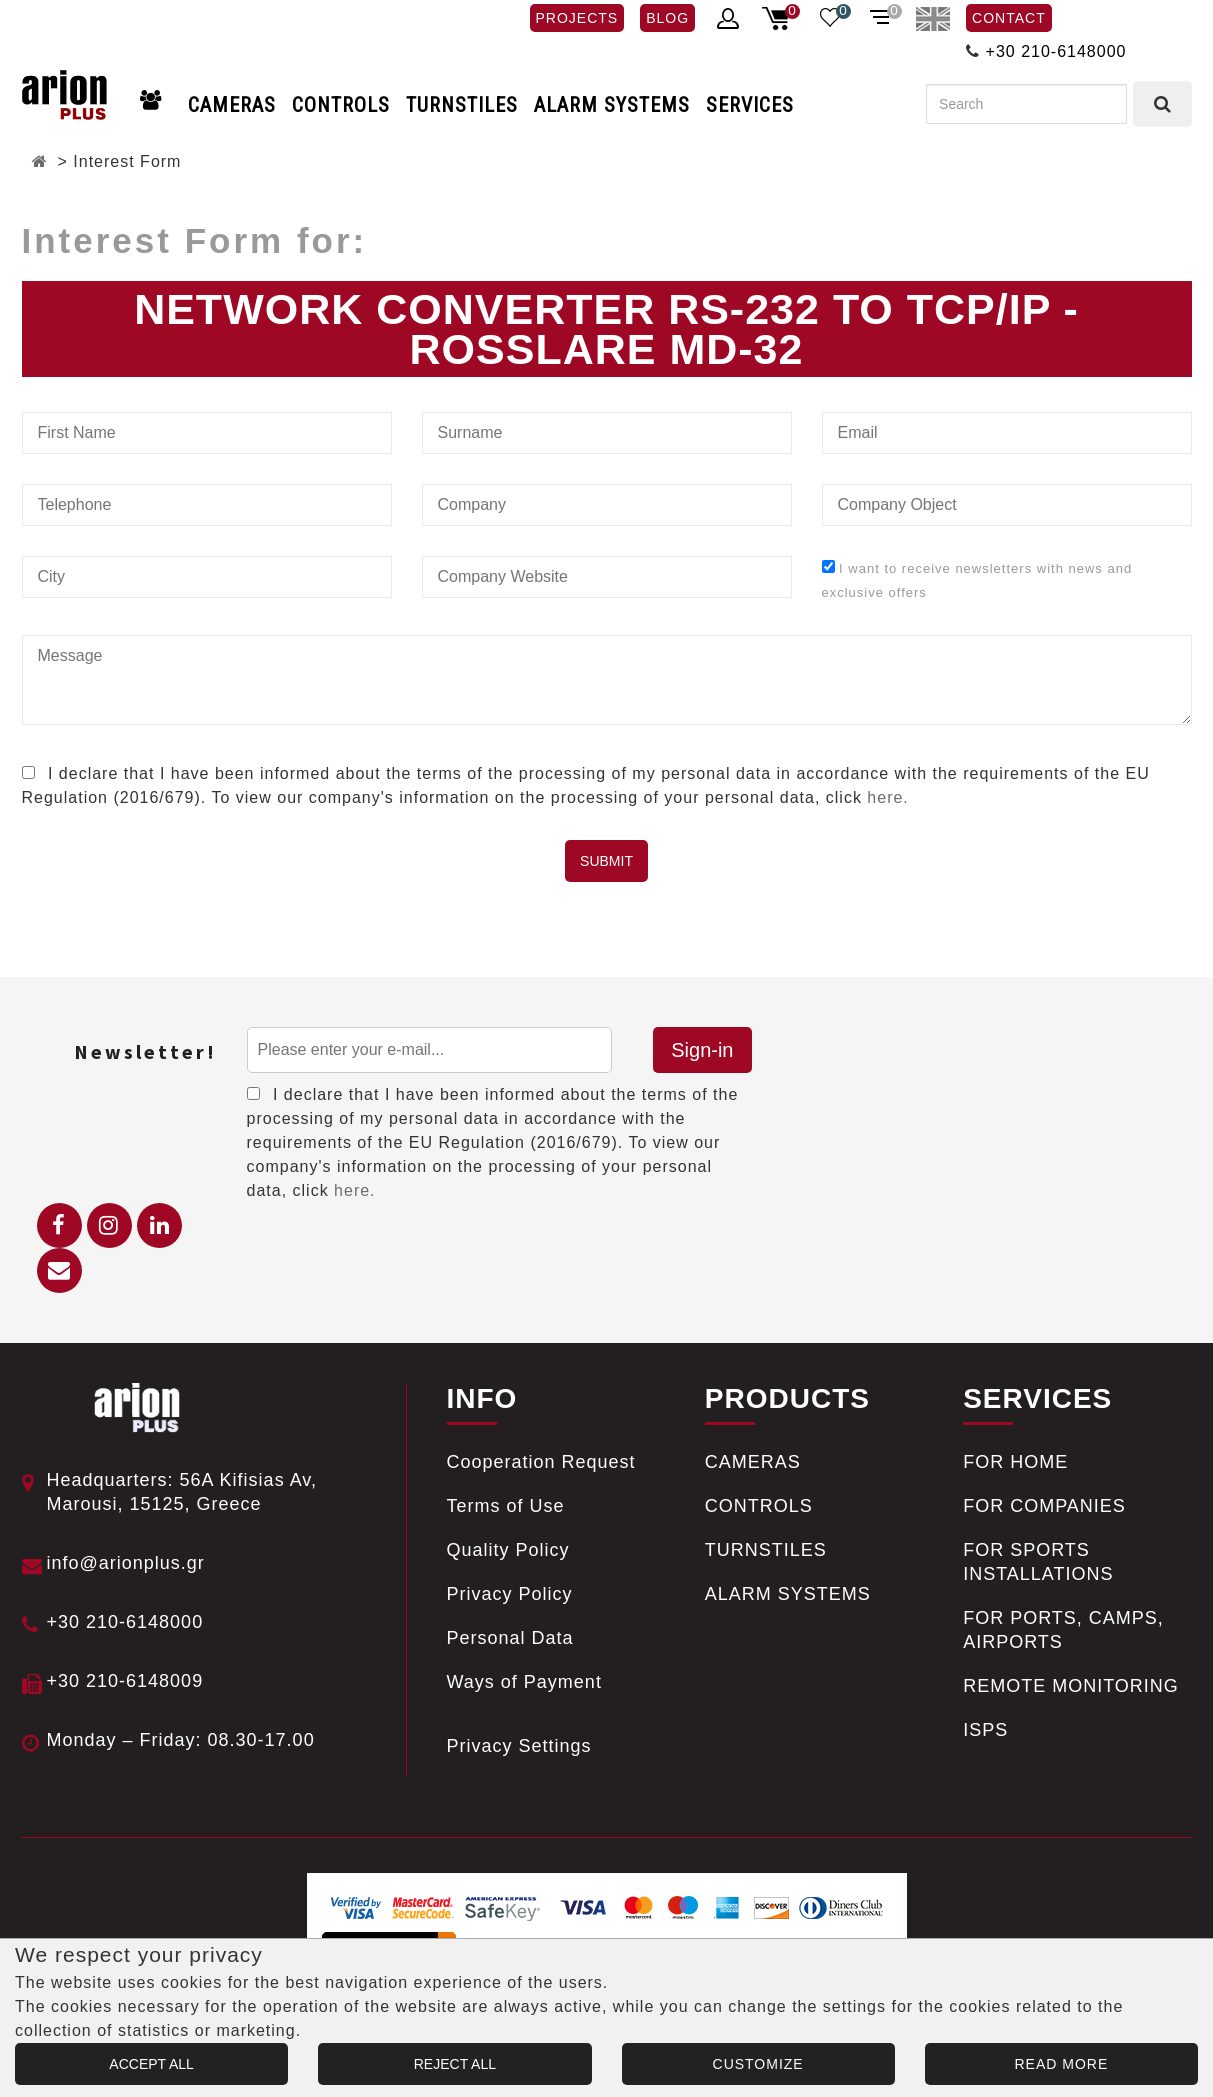  What do you see at coordinates (1009, 18) in the screenshot?
I see `CONTACT` at bounding box center [1009, 18].